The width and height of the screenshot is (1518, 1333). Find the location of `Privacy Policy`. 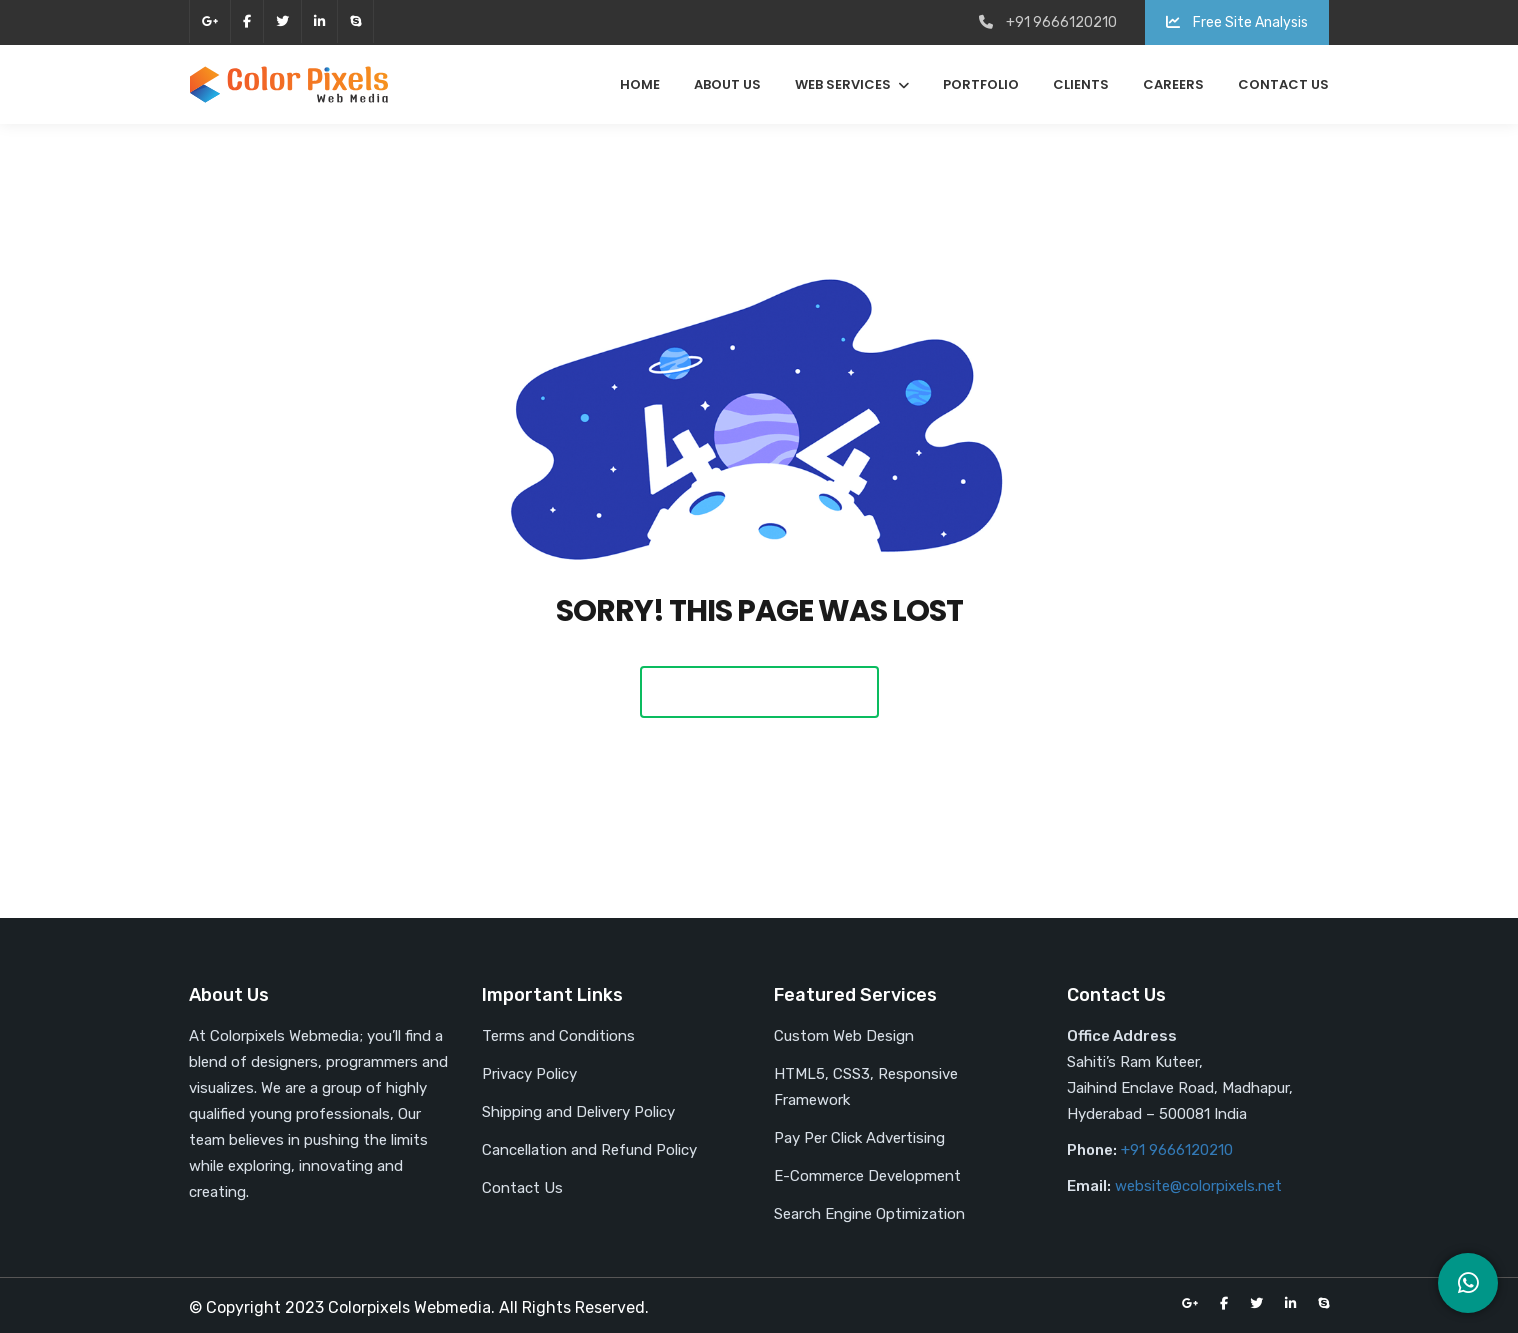

Privacy Policy is located at coordinates (529, 1074).